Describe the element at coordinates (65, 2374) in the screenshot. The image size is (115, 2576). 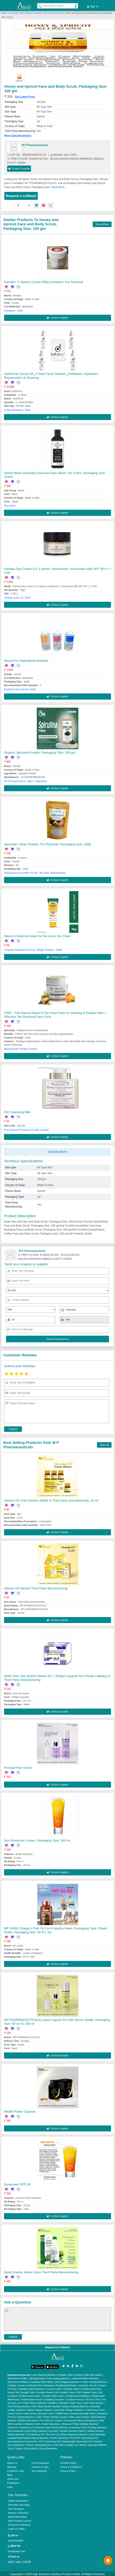
I see `Portable Cabin` at that location.